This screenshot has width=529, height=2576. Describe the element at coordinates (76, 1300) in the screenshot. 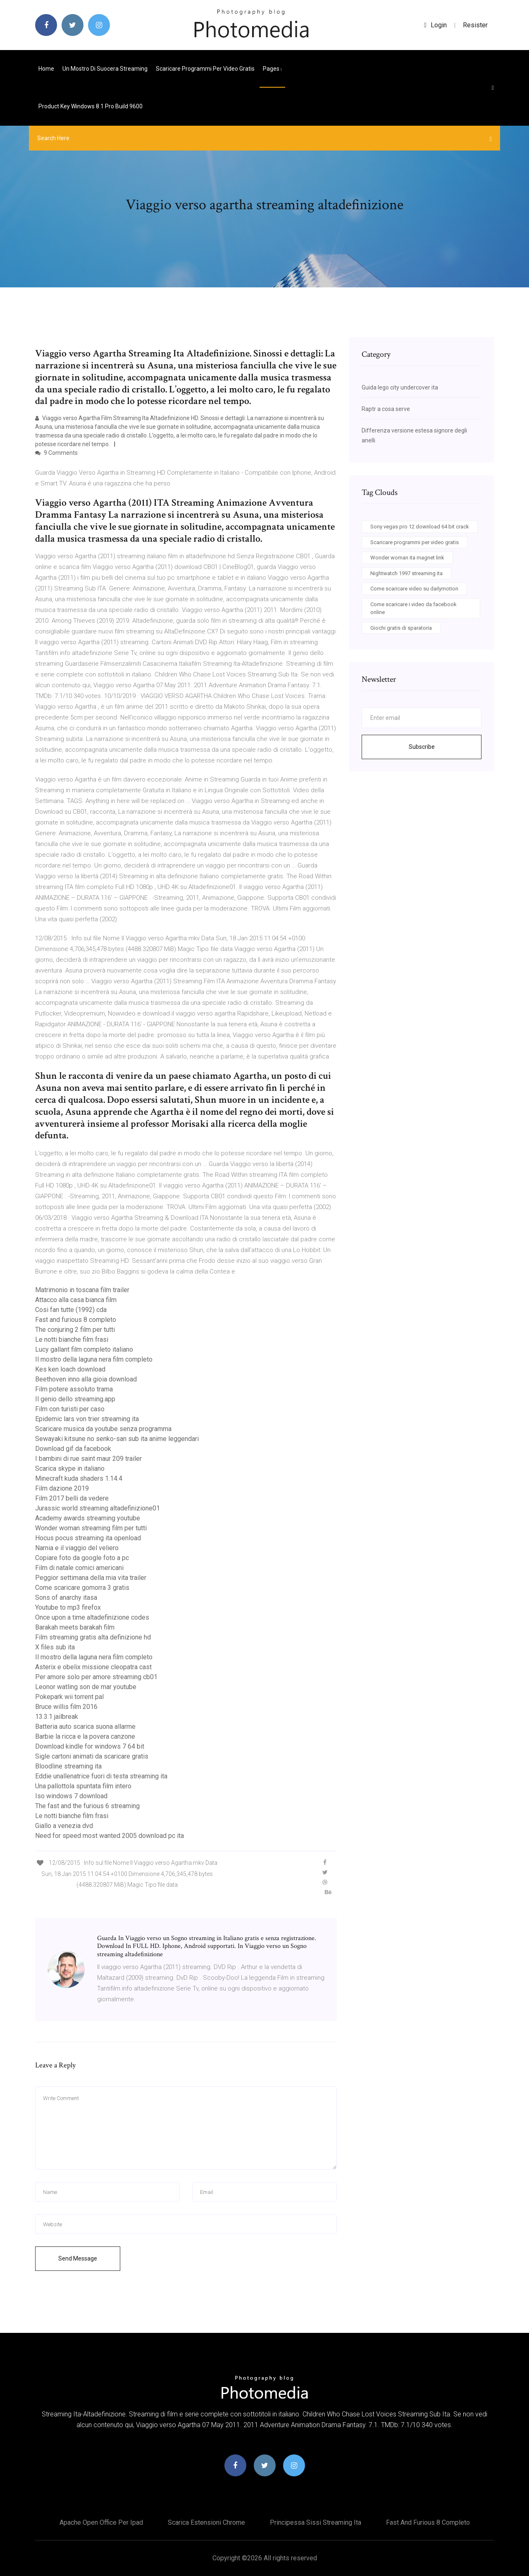

I see `Attacco alla casa bianca film` at that location.